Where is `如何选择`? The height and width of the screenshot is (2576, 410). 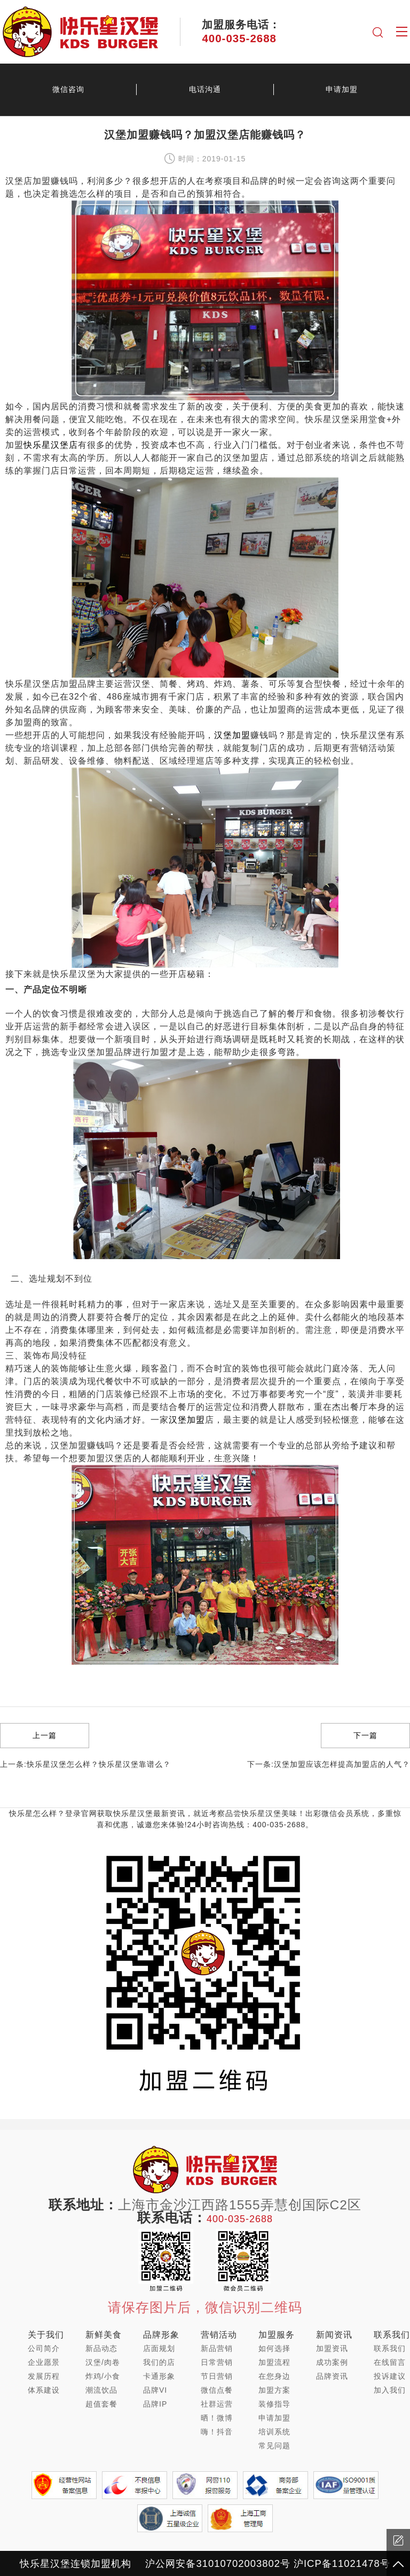
如何选择 is located at coordinates (274, 2348).